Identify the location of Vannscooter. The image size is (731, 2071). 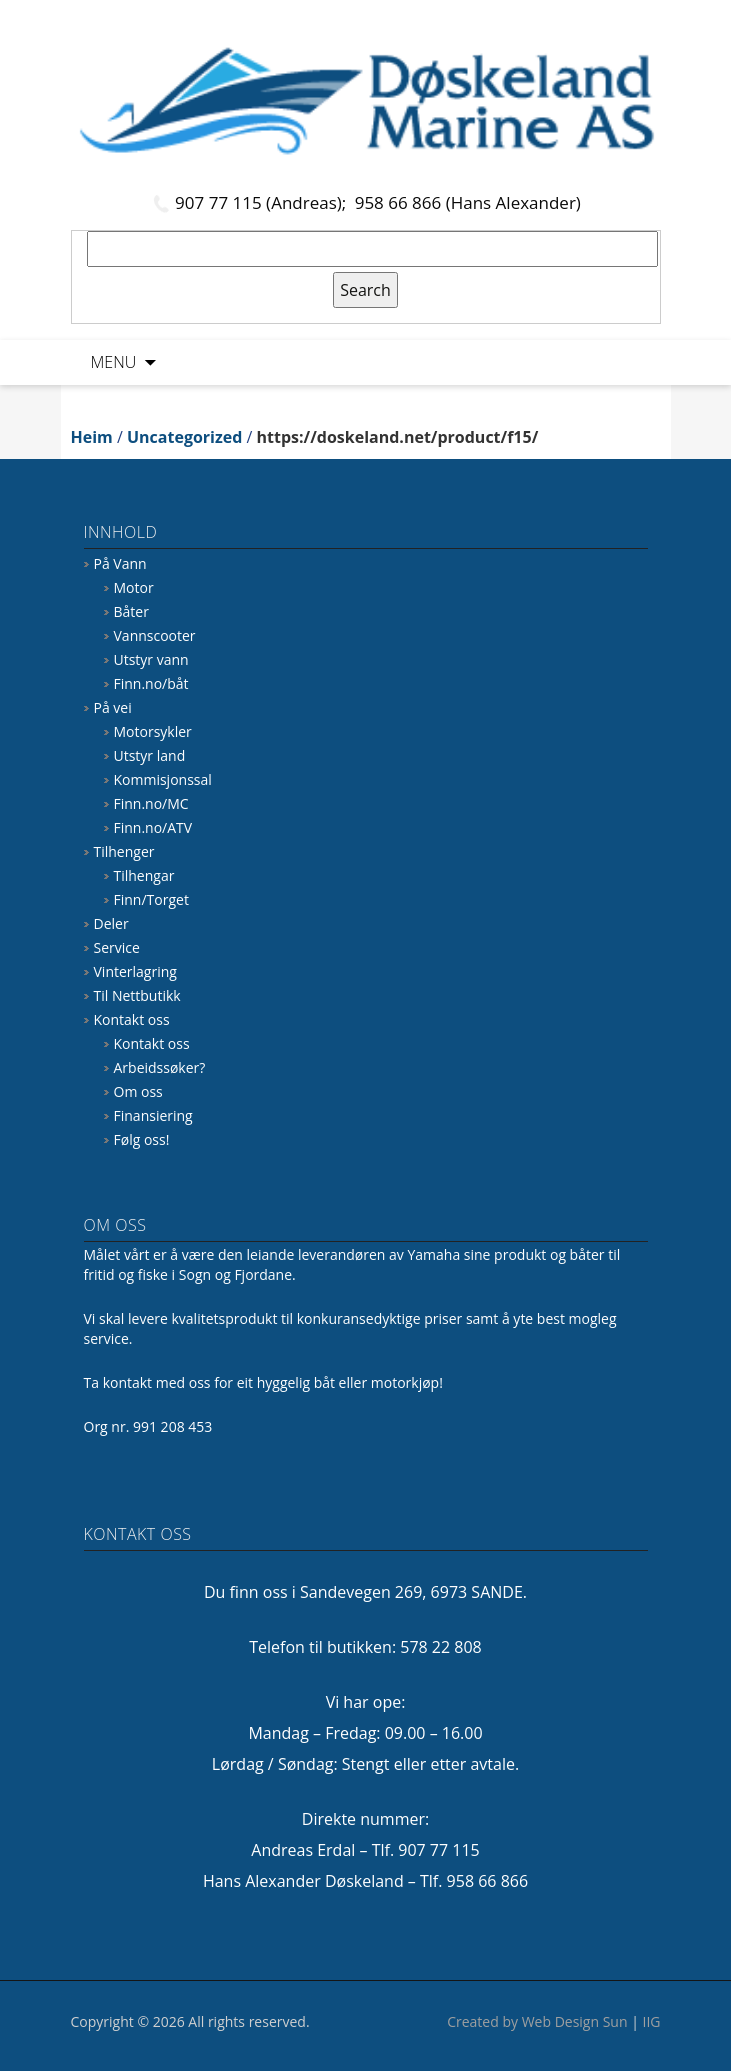
(155, 635).